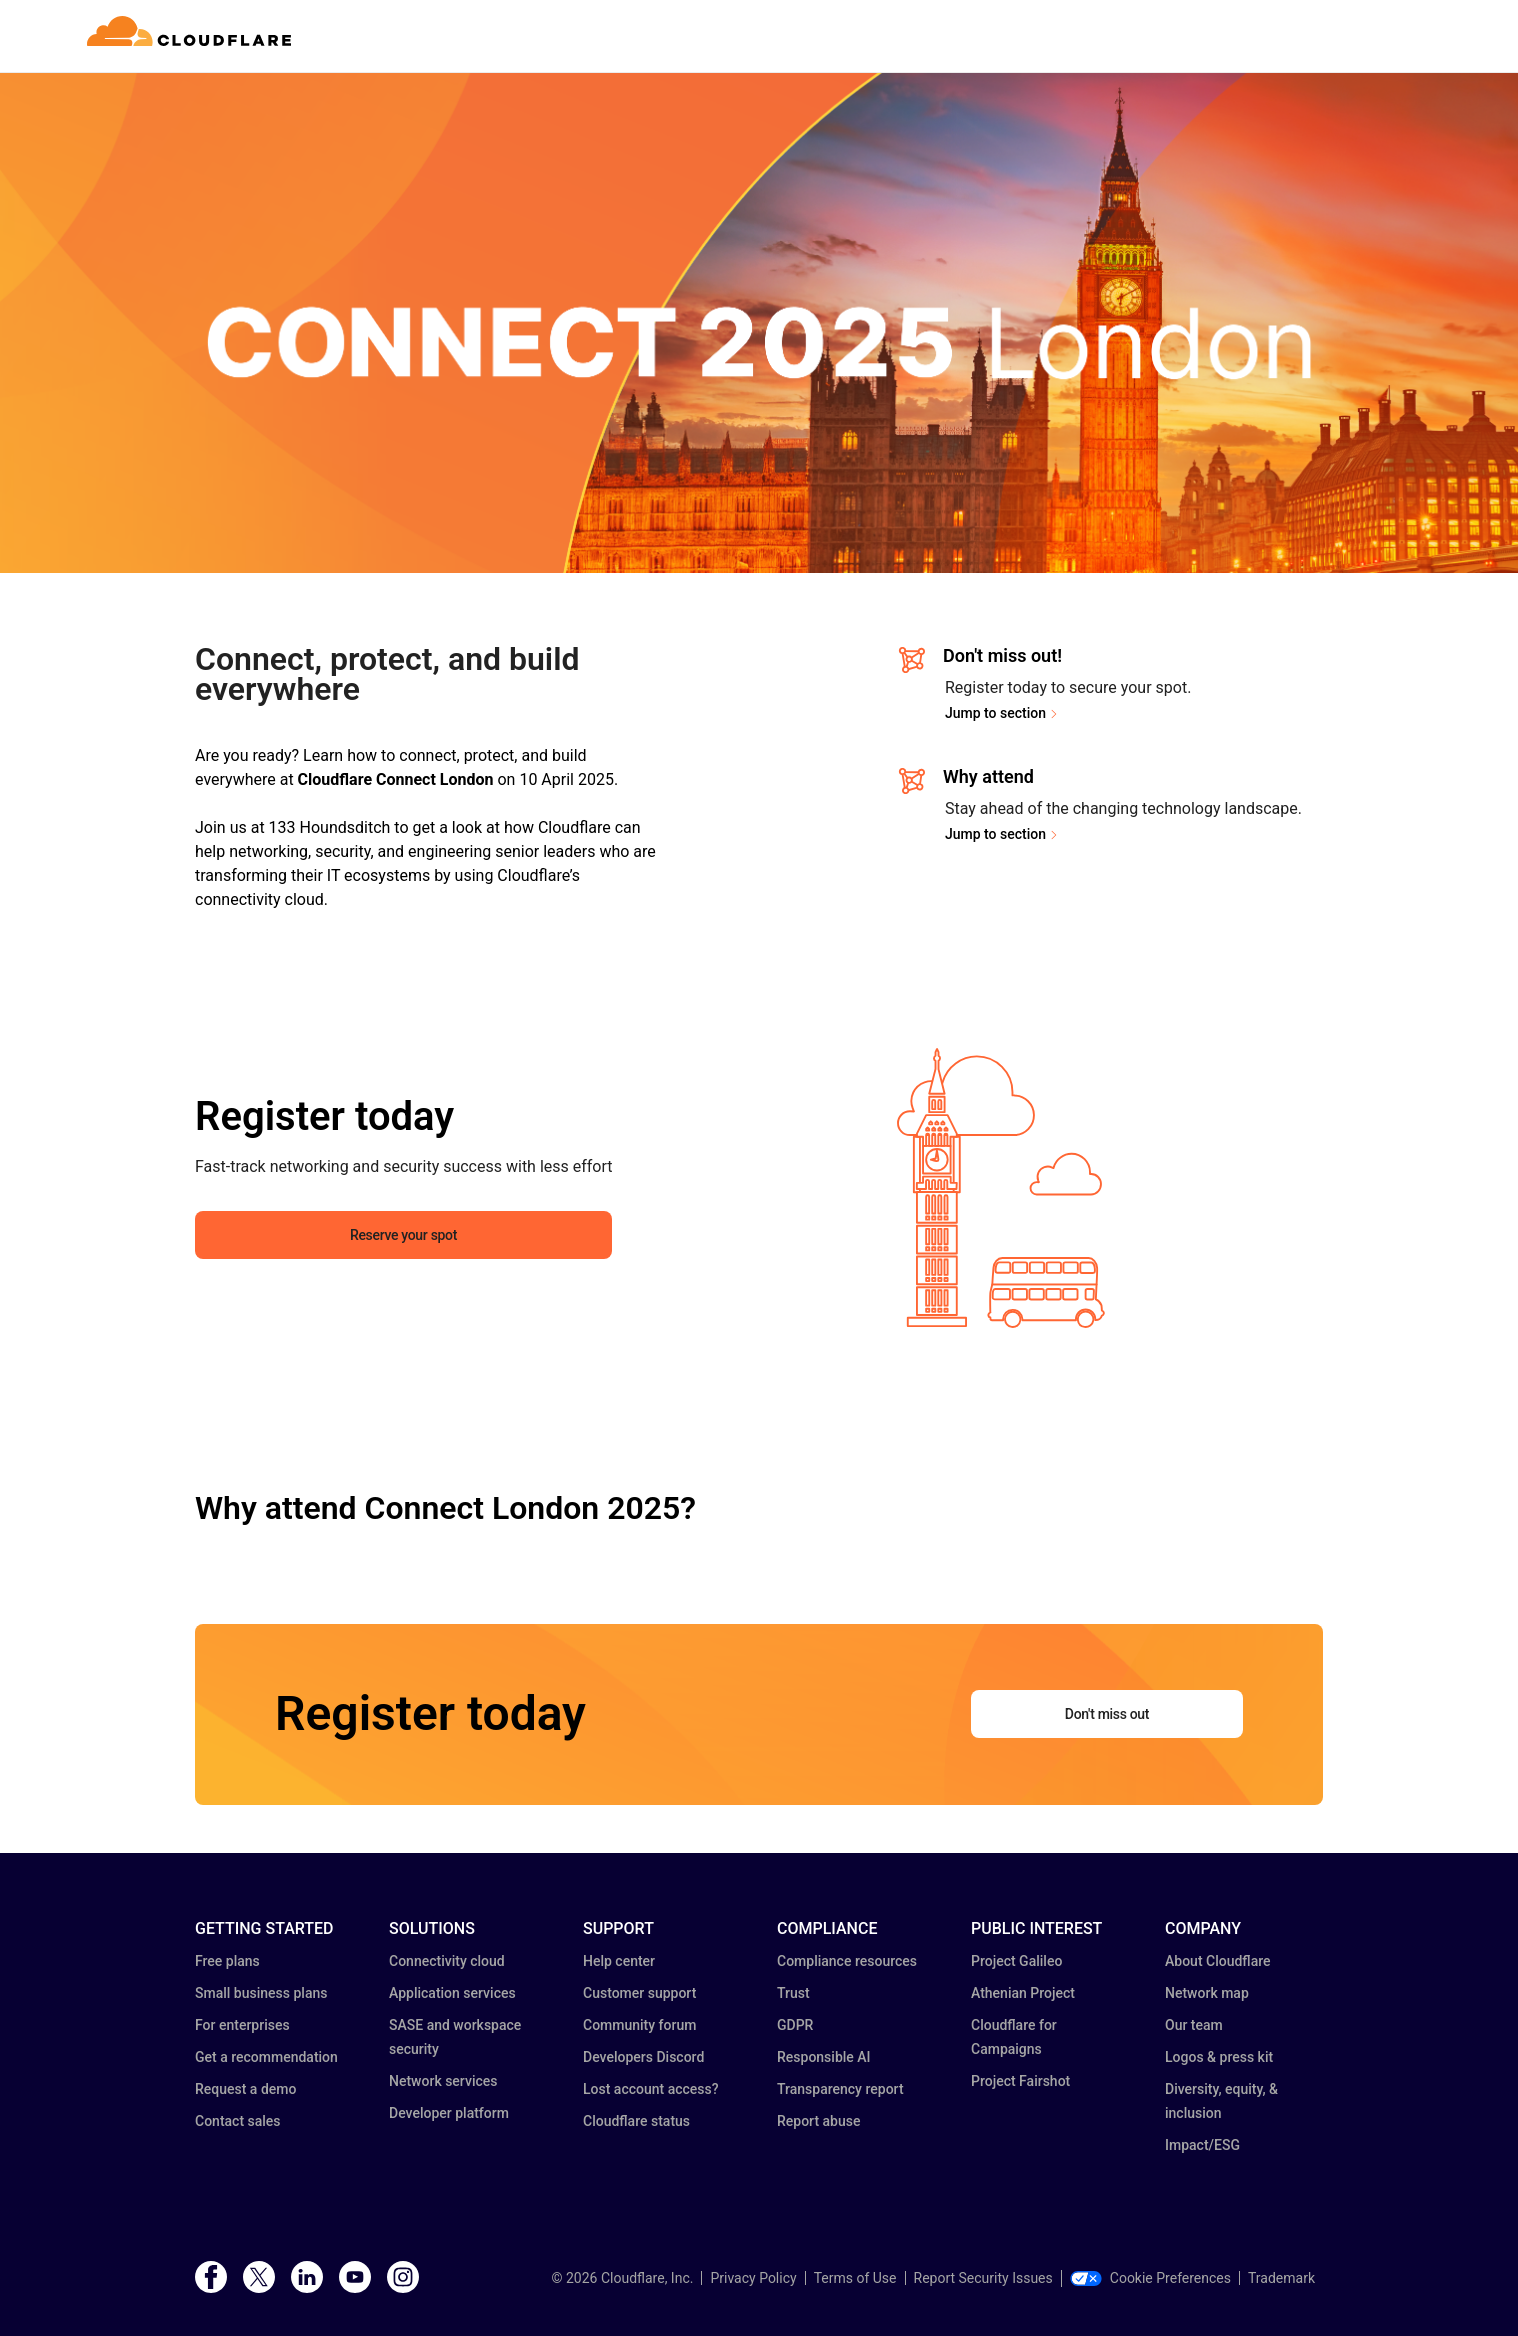 Image resolution: width=1518 pixels, height=2336 pixels. Describe the element at coordinates (1202, 2145) in the screenshot. I see `Impact/ESG` at that location.